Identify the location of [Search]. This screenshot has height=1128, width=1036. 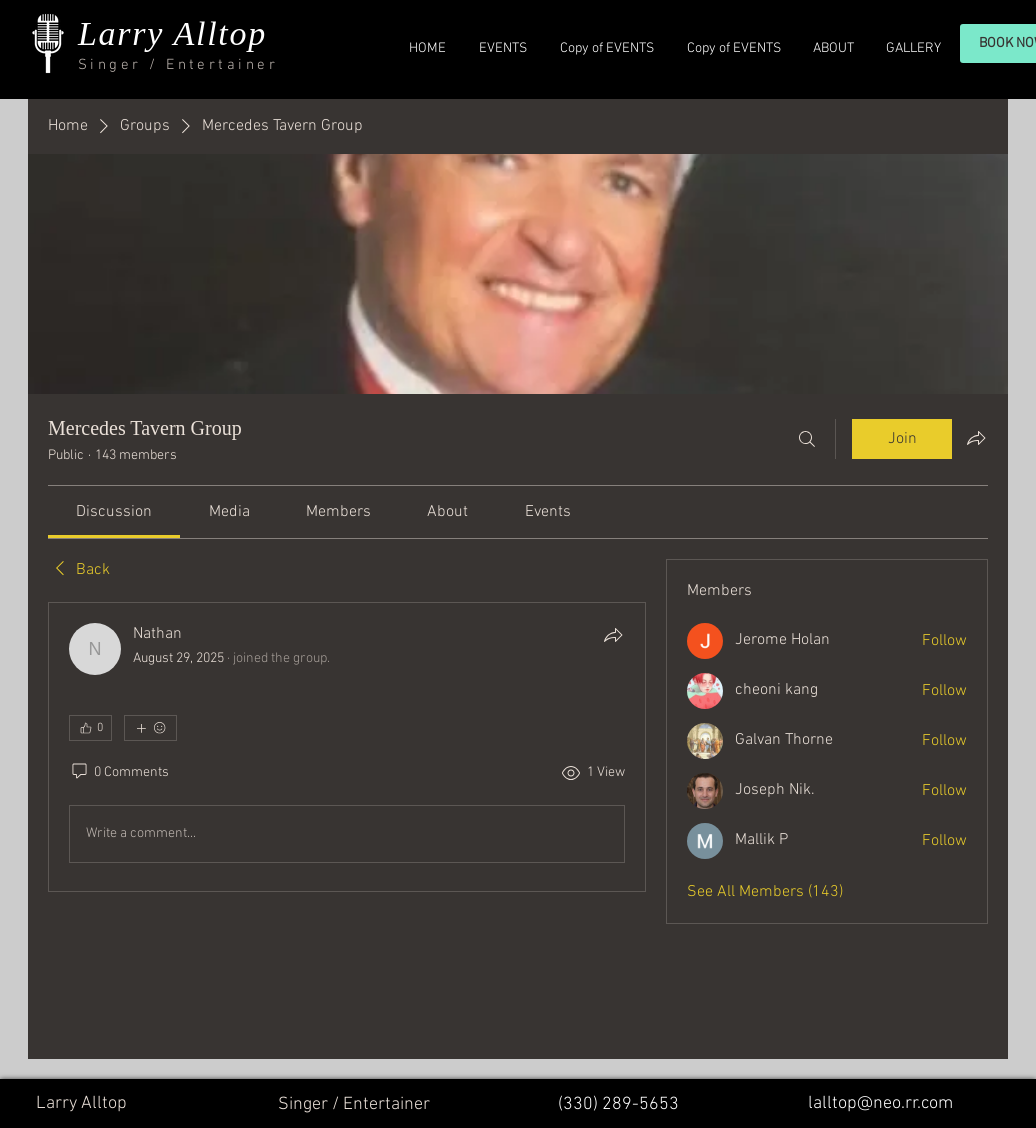
(807, 439).